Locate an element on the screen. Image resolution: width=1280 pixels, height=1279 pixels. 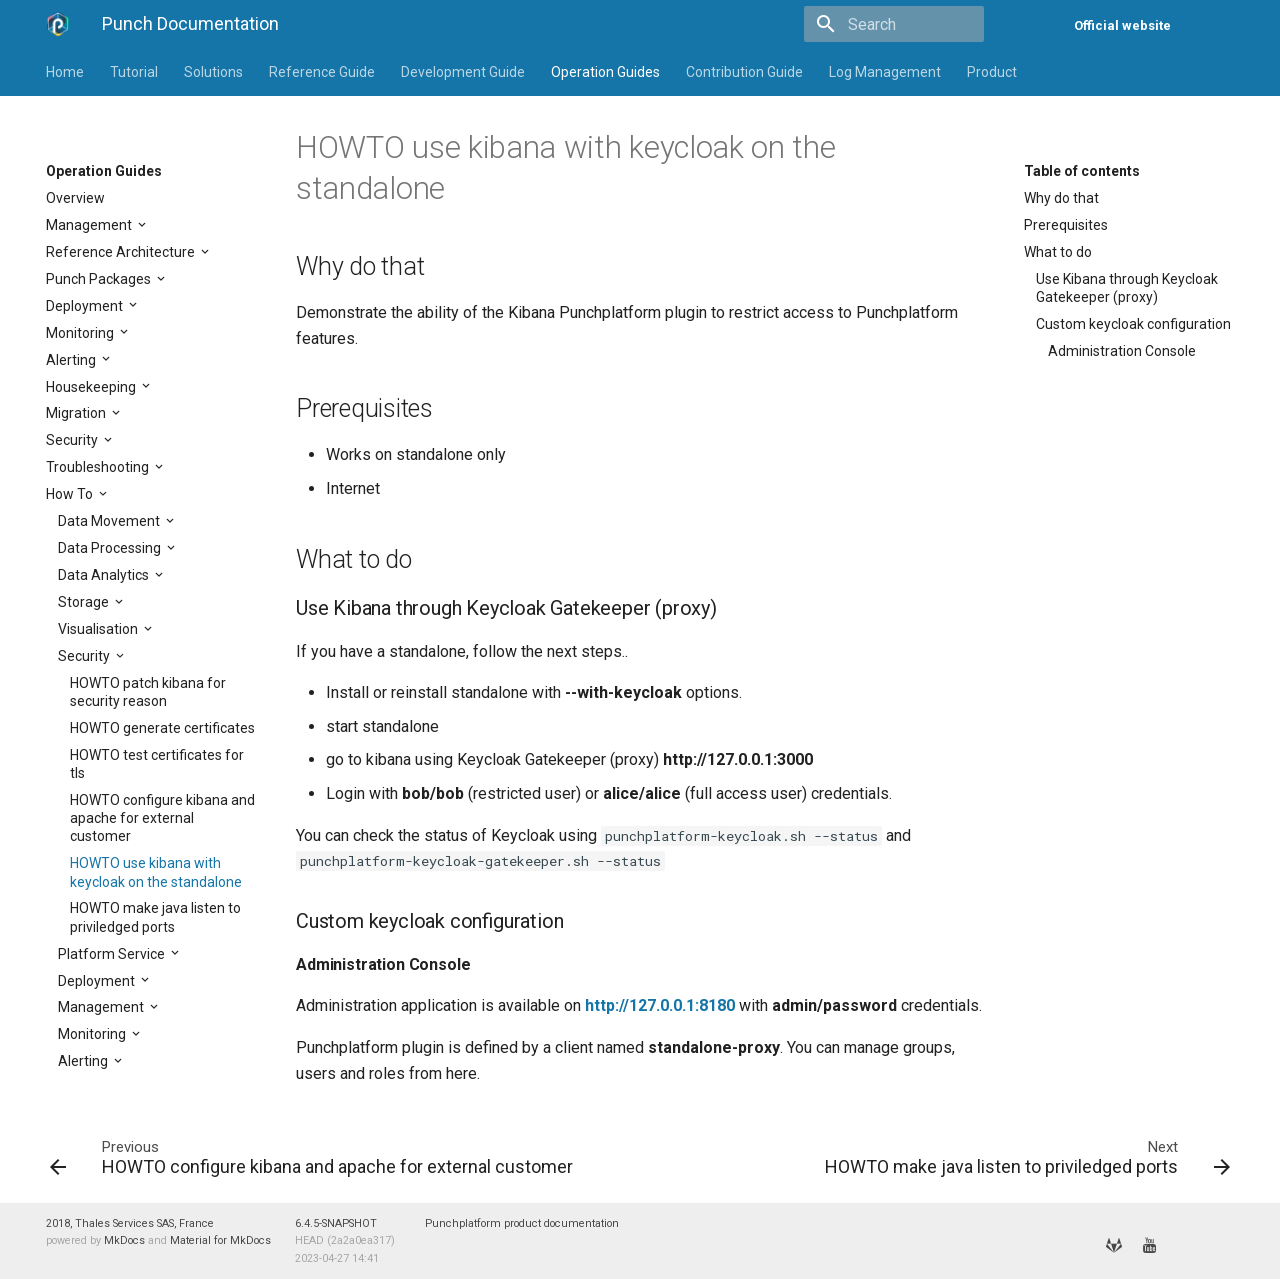
How To is located at coordinates (71, 494).